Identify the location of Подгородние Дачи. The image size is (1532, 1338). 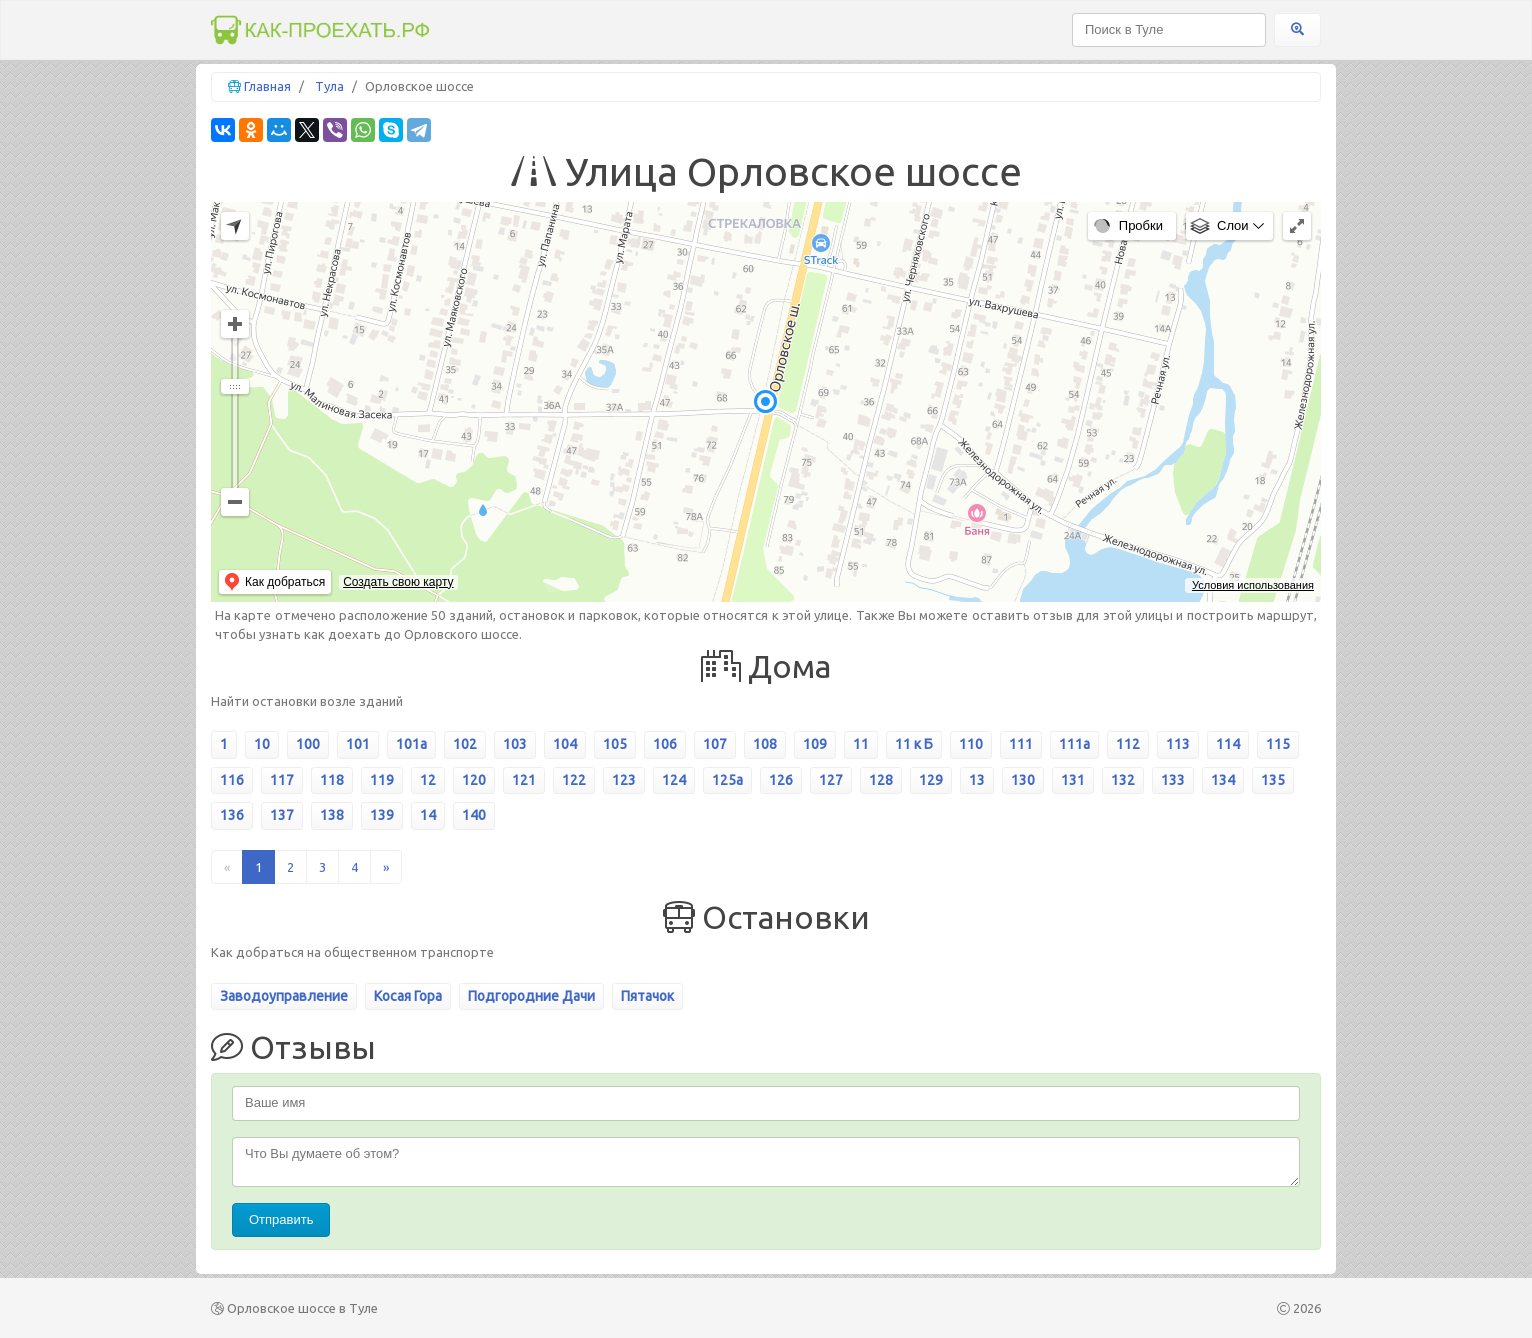
(531, 996).